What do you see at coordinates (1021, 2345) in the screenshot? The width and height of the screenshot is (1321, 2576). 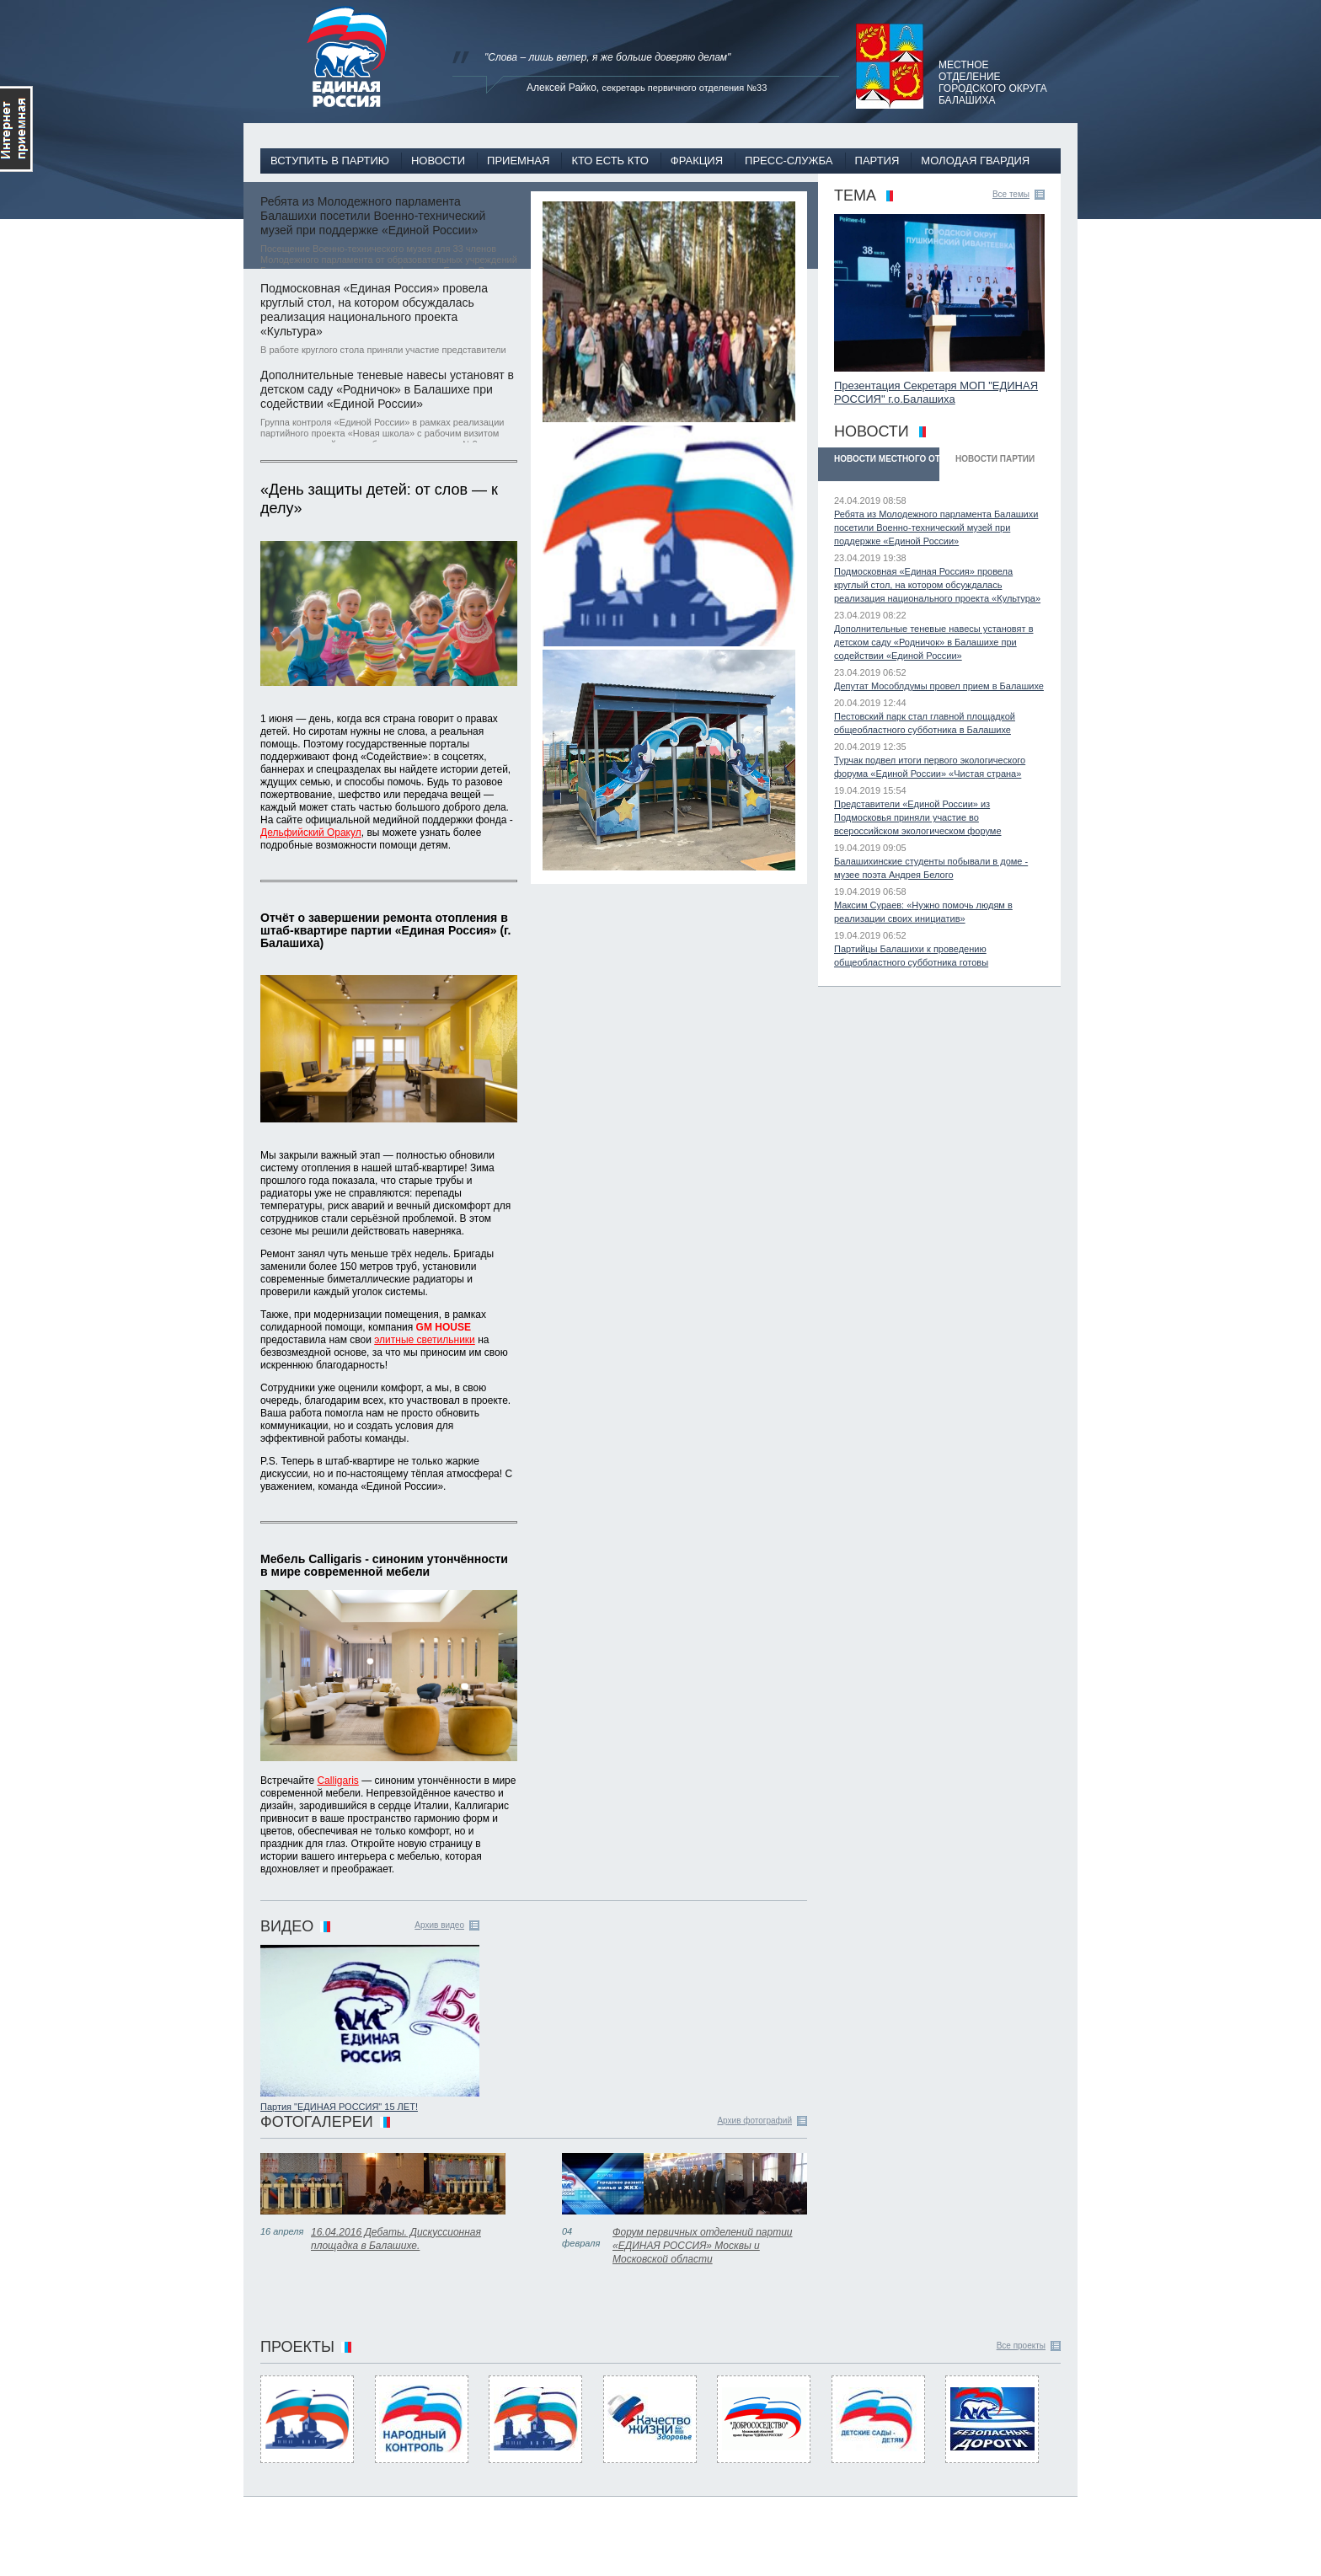 I see `Все проекты` at bounding box center [1021, 2345].